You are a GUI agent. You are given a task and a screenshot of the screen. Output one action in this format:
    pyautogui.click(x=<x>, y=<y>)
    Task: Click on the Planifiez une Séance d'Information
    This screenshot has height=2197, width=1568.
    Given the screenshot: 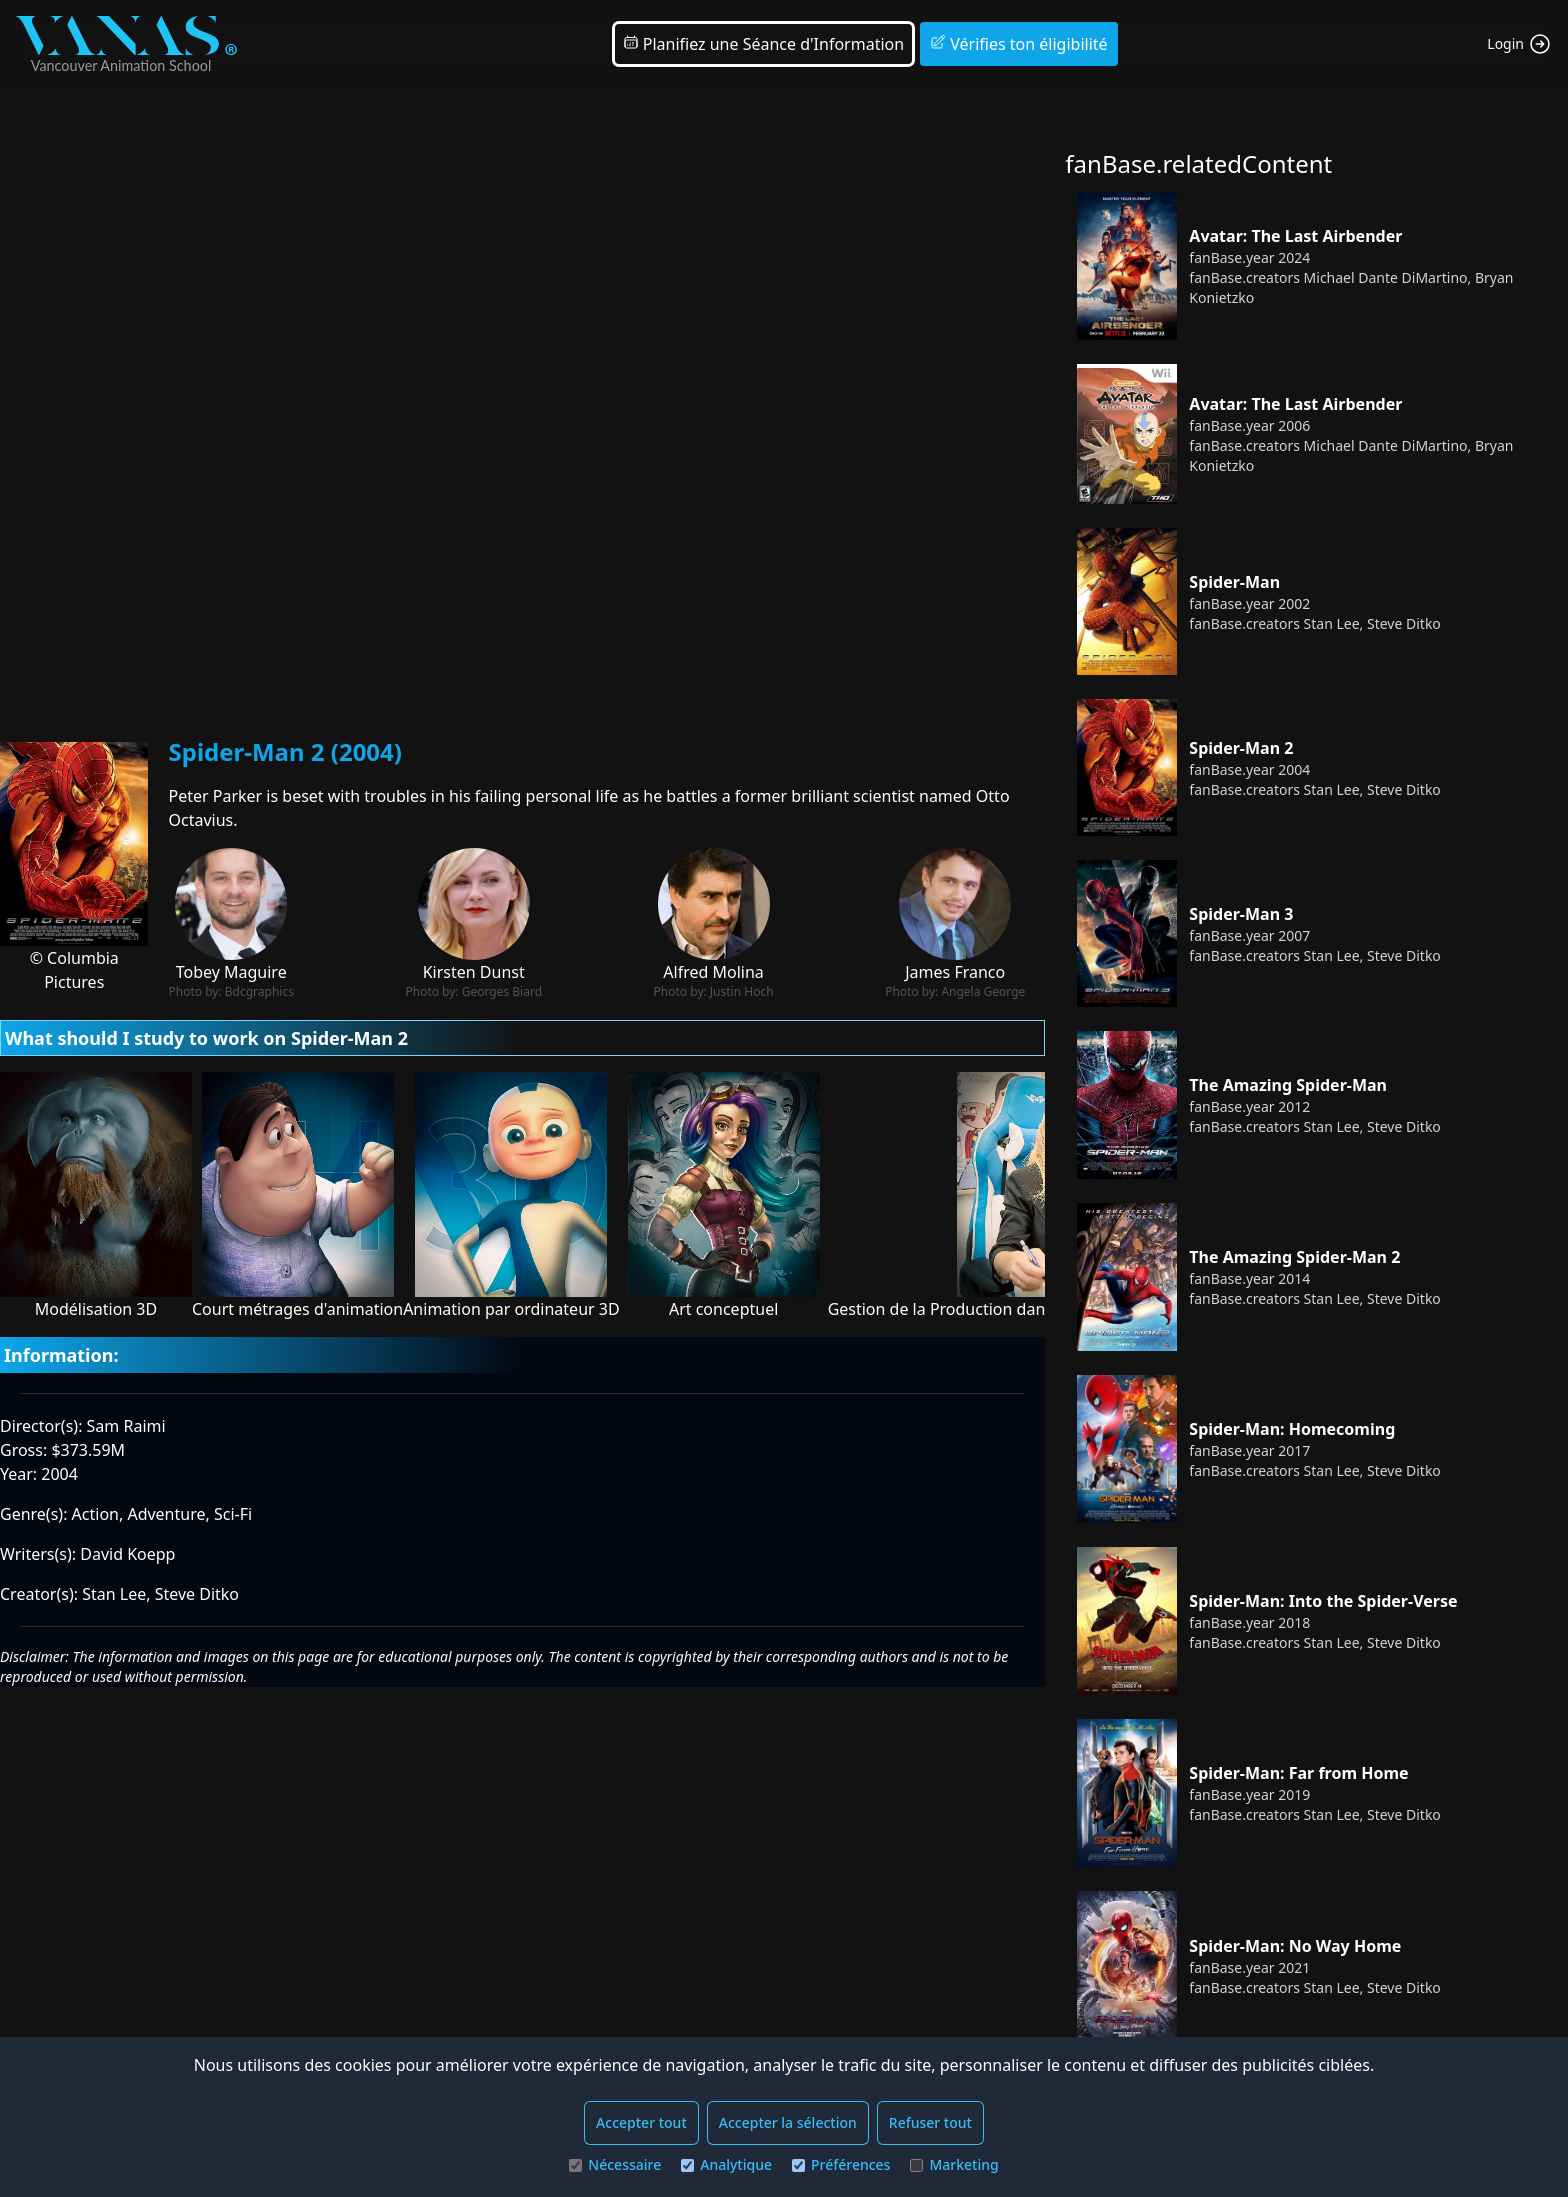 What is the action you would take?
    pyautogui.click(x=764, y=44)
    